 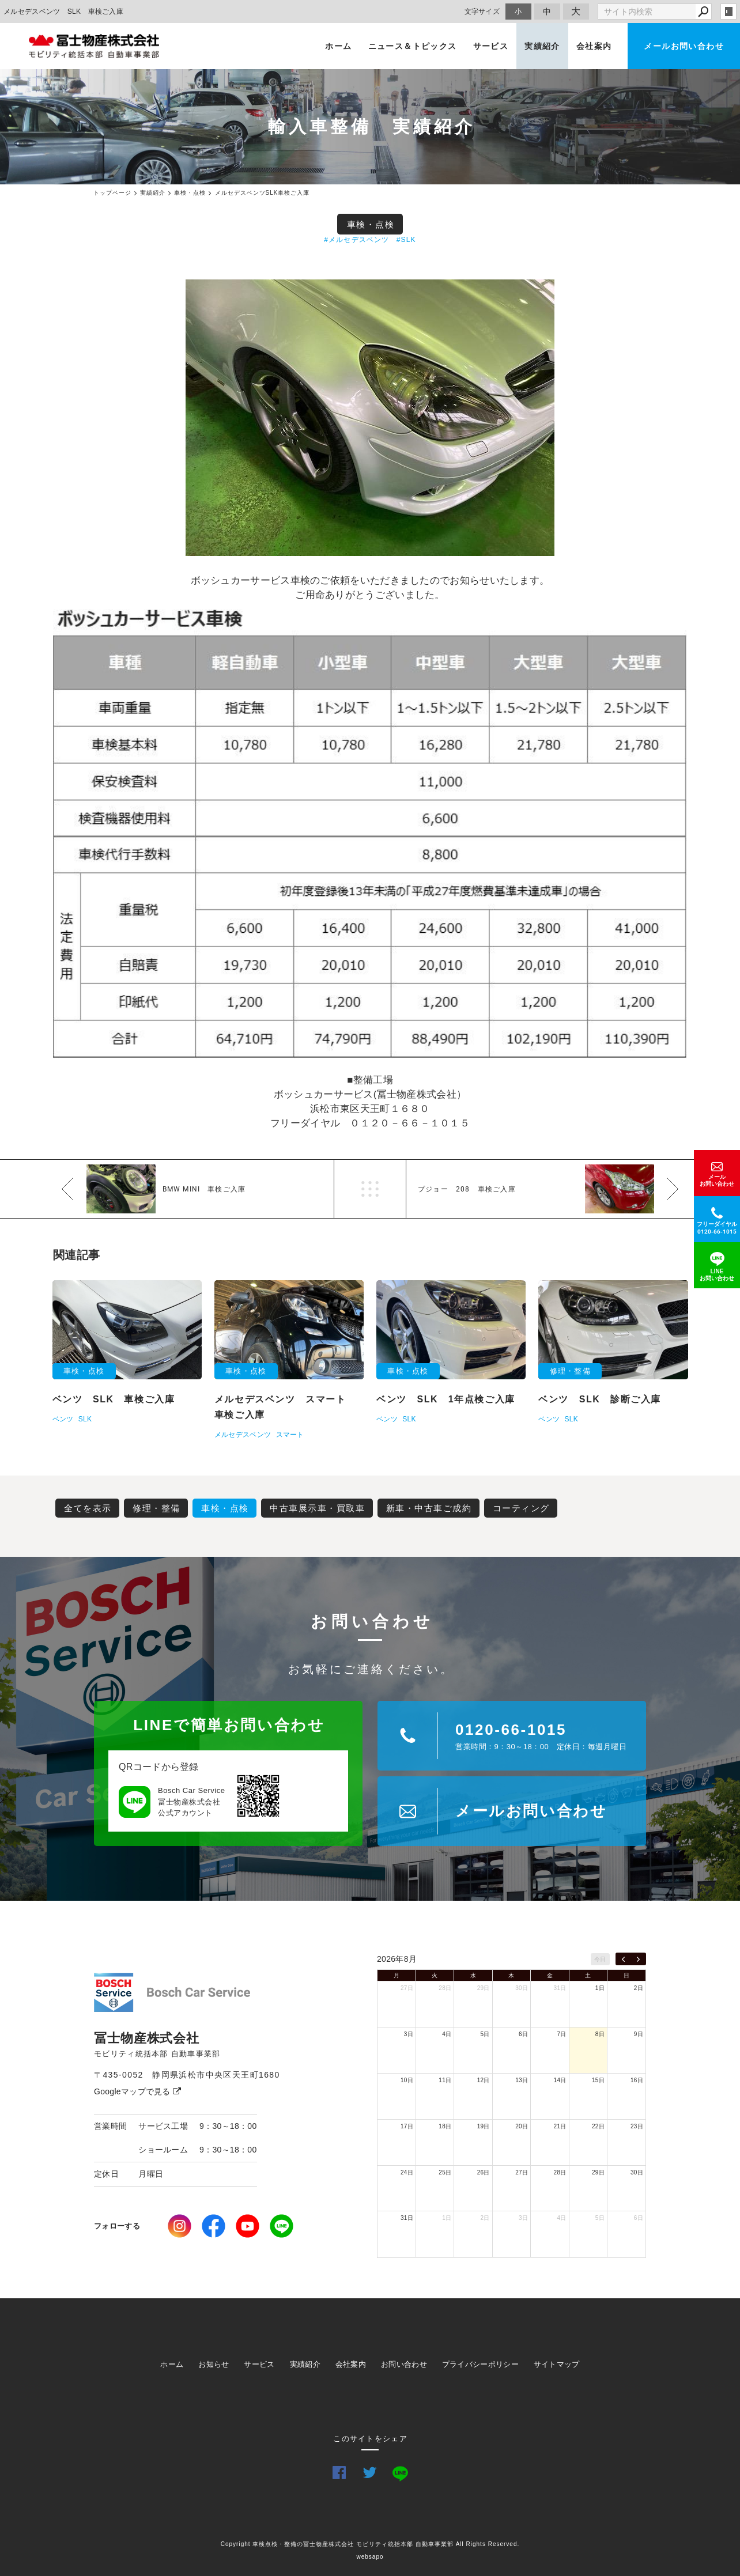 I want to click on 18日, so click(x=445, y=2126).